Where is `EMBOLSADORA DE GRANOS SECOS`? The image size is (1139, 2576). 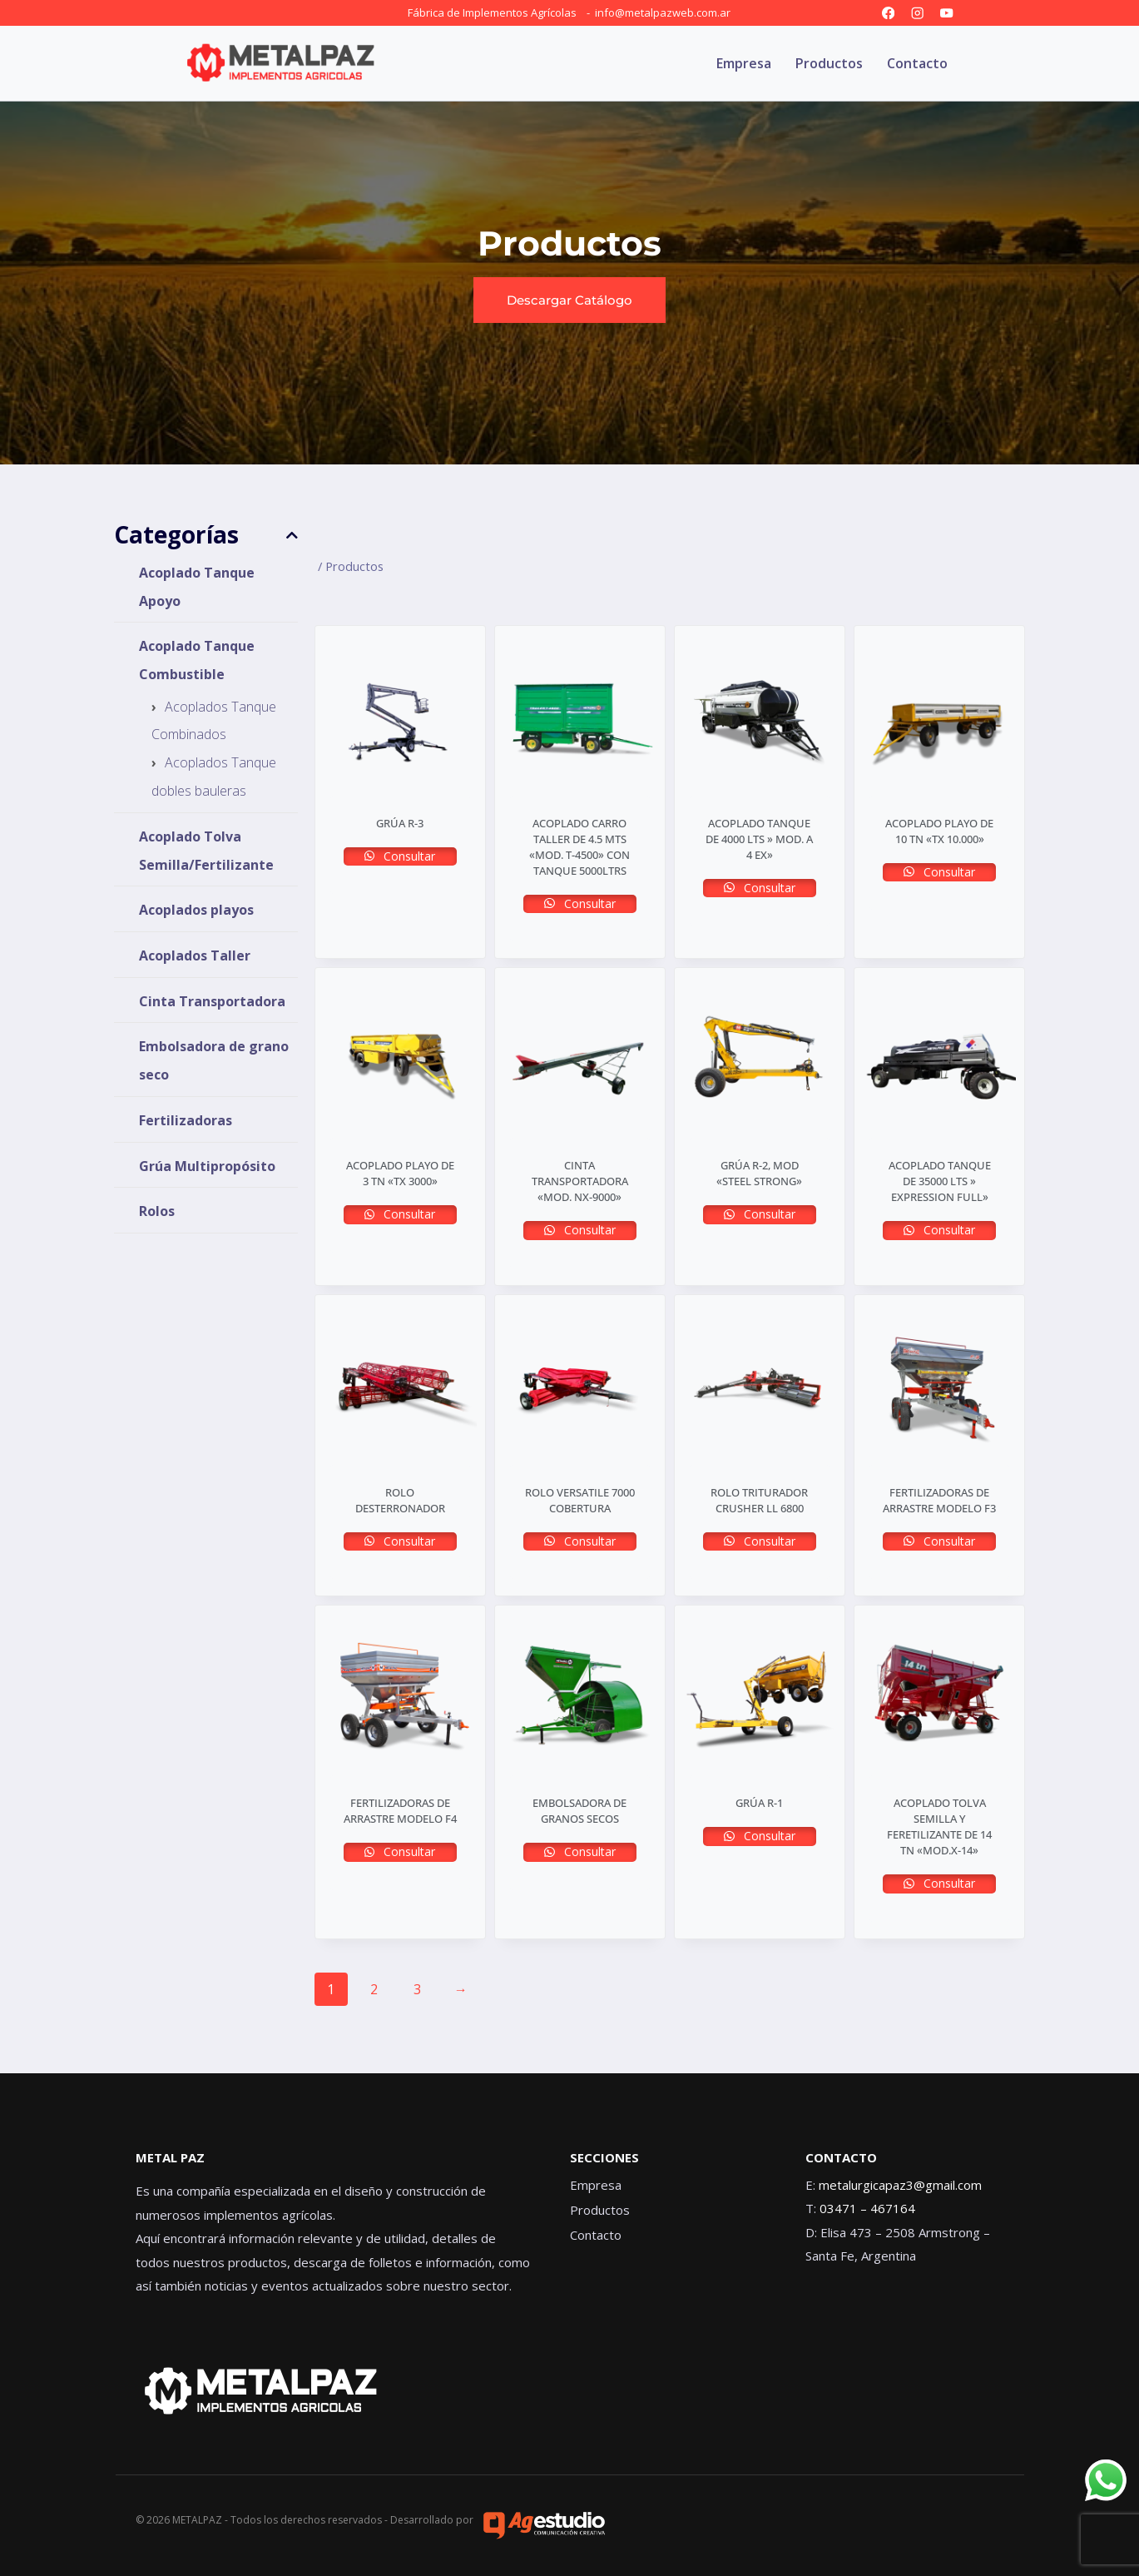 EMBOLSADORA DE GRANOS SECOS is located at coordinates (579, 1810).